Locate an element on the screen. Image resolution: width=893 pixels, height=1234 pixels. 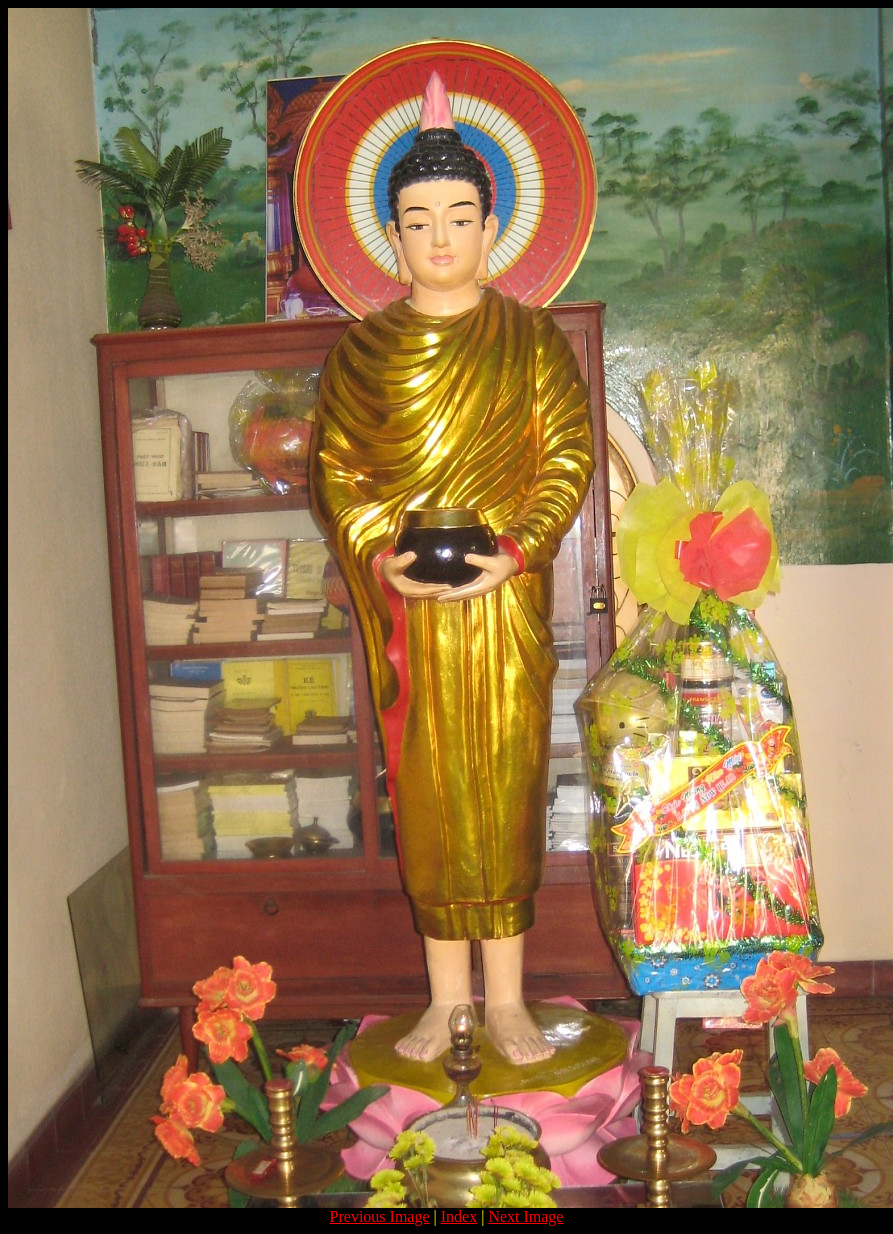
Next Image is located at coordinates (525, 1216).